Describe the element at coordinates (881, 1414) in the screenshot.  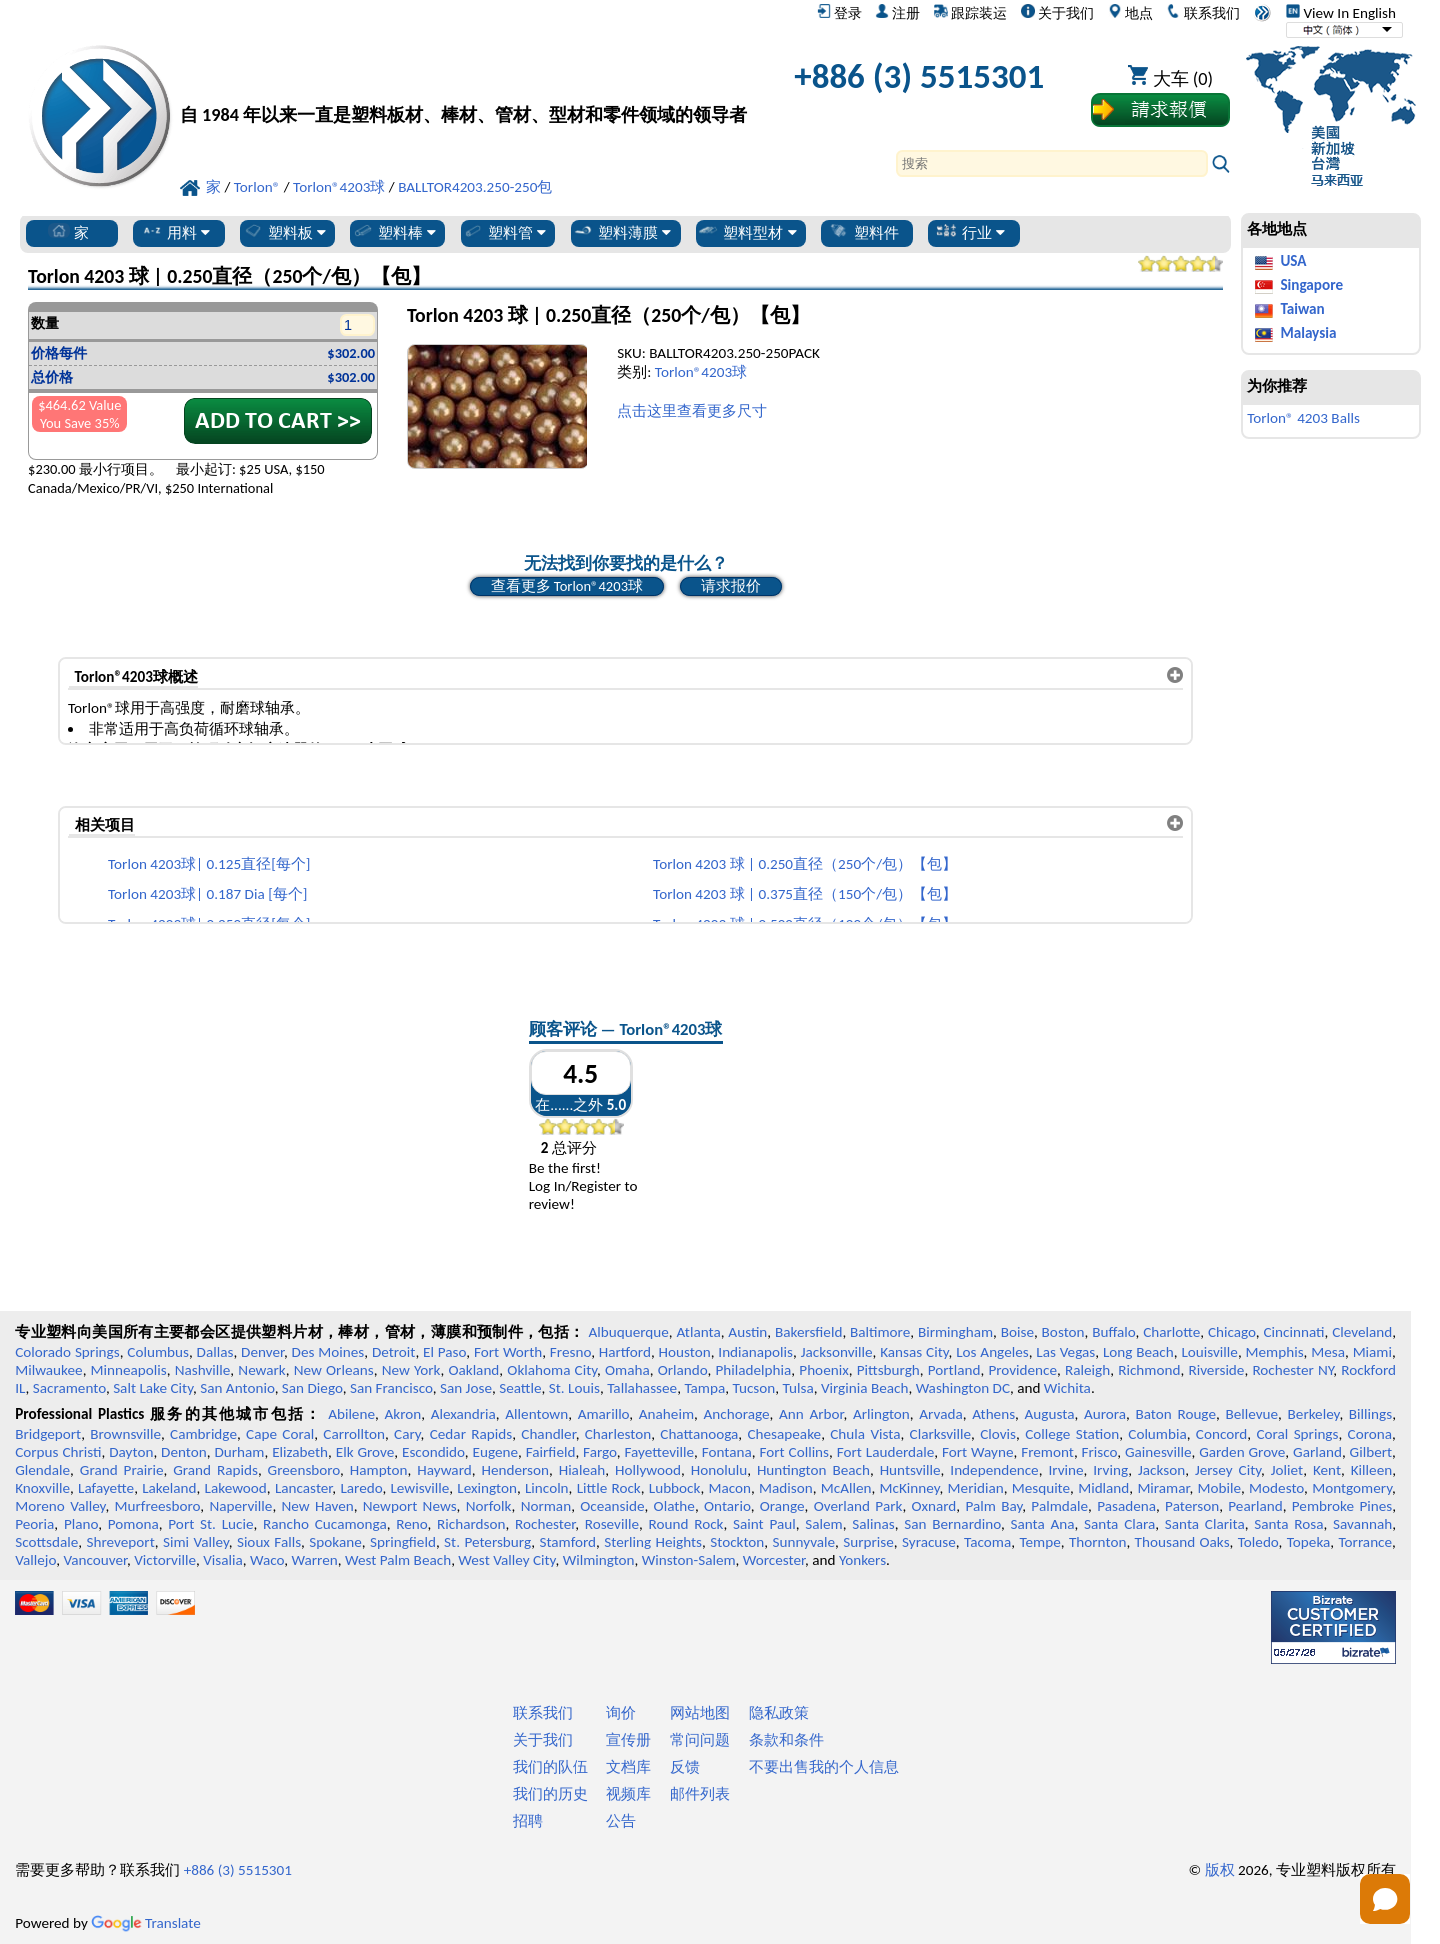
I see `Arlington` at that location.